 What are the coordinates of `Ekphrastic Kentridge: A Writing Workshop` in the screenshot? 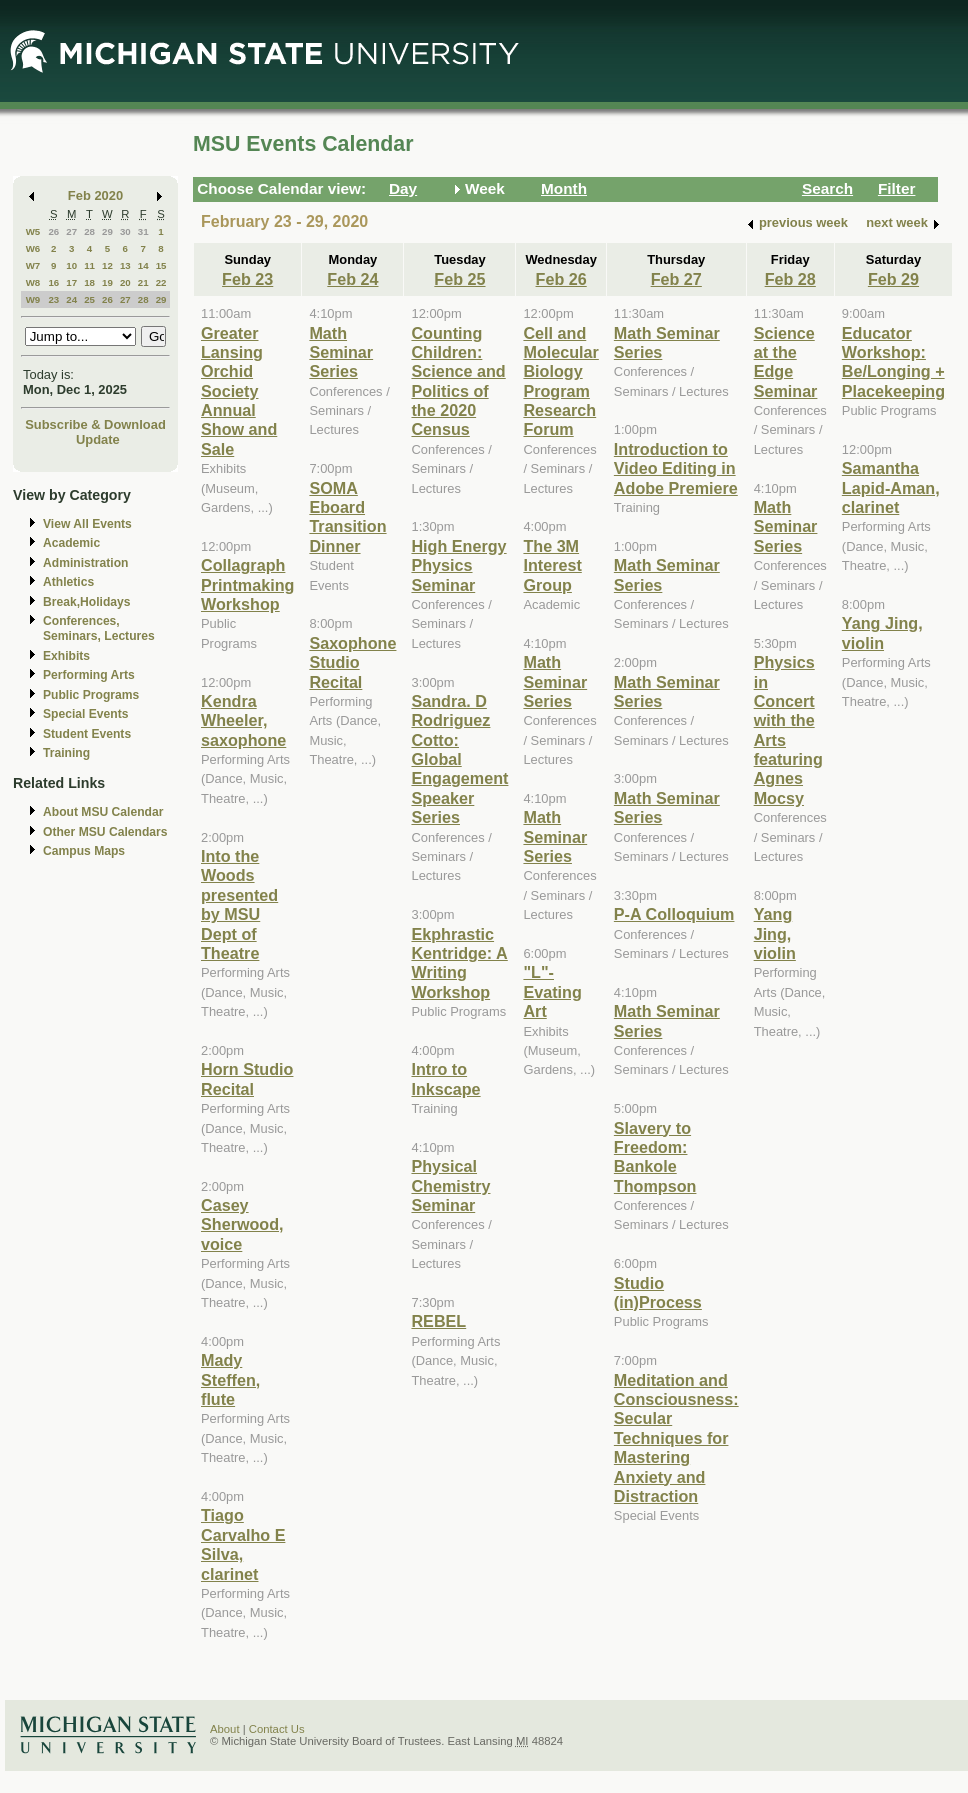 It's located at (459, 963).